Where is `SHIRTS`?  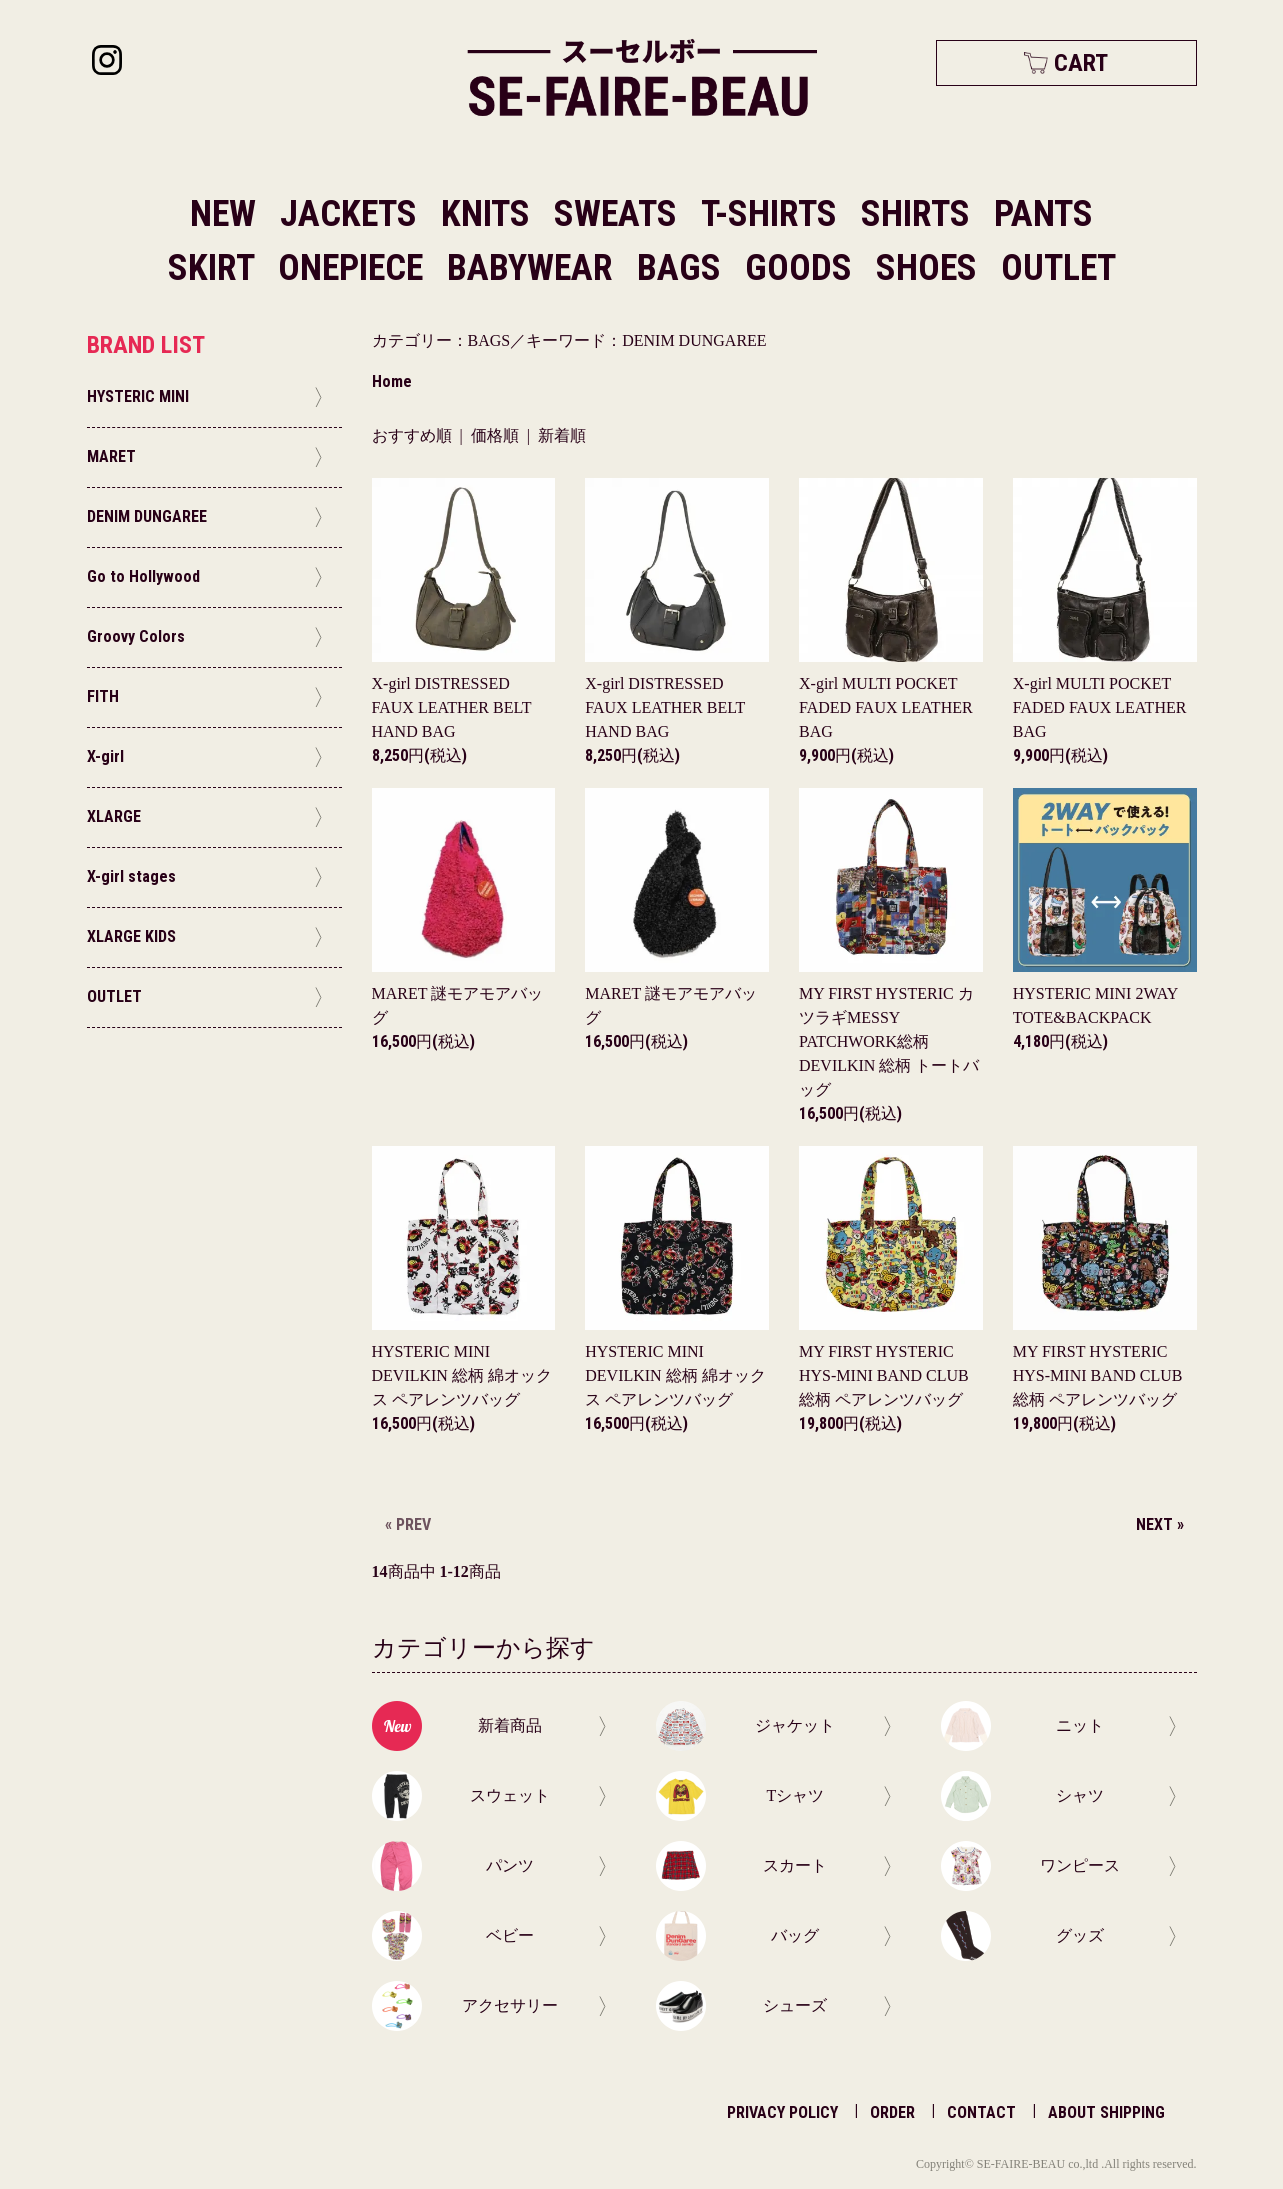
SHIRTS is located at coordinates (919, 214).